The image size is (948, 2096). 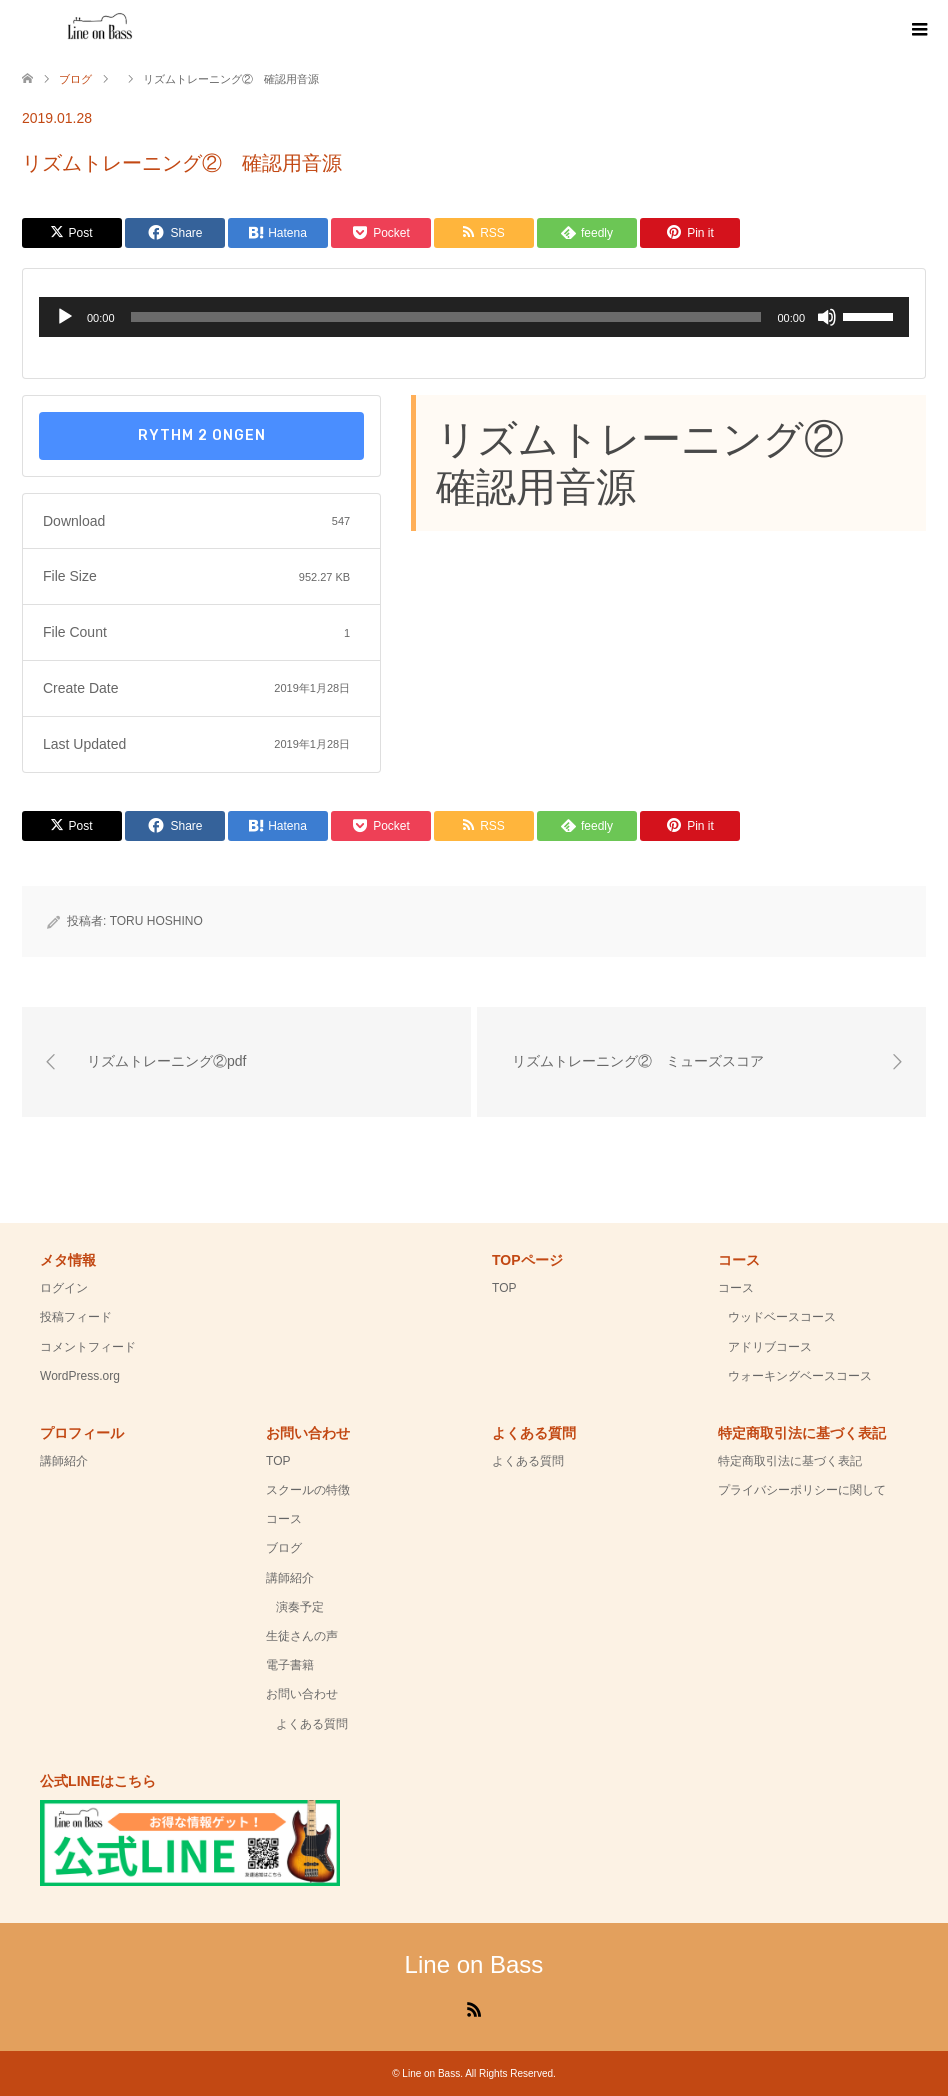 I want to click on スクールの特徴, so click(x=308, y=1490).